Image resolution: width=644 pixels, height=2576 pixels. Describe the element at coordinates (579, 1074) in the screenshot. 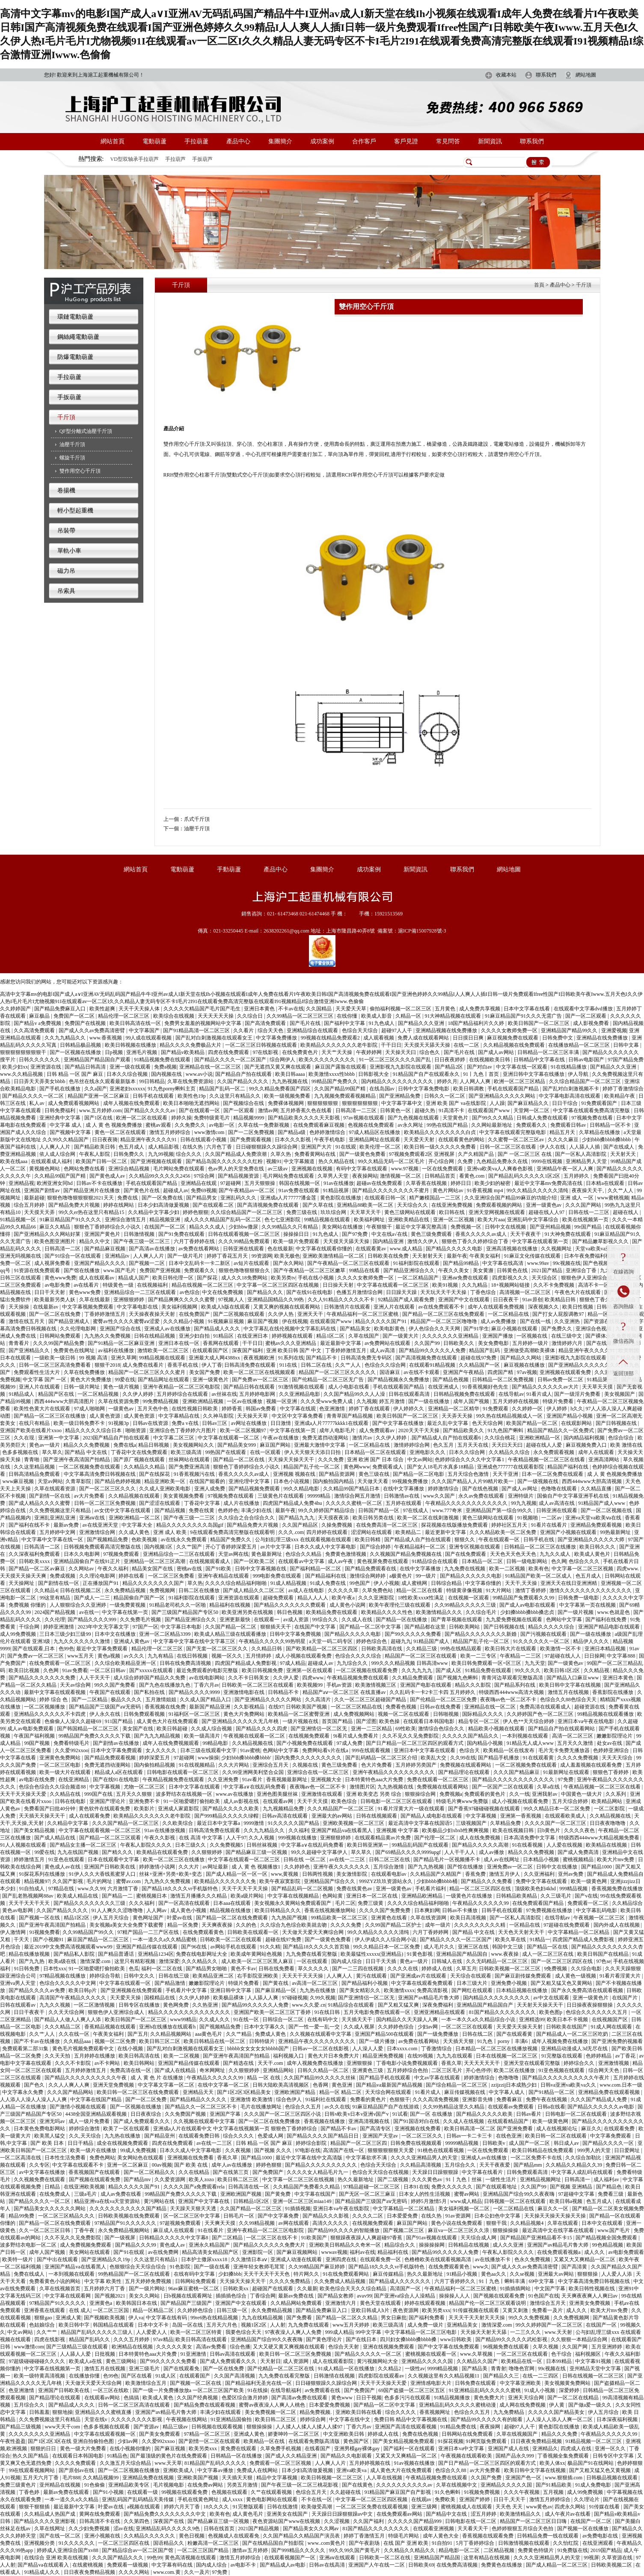

I see `伊人导航` at that location.